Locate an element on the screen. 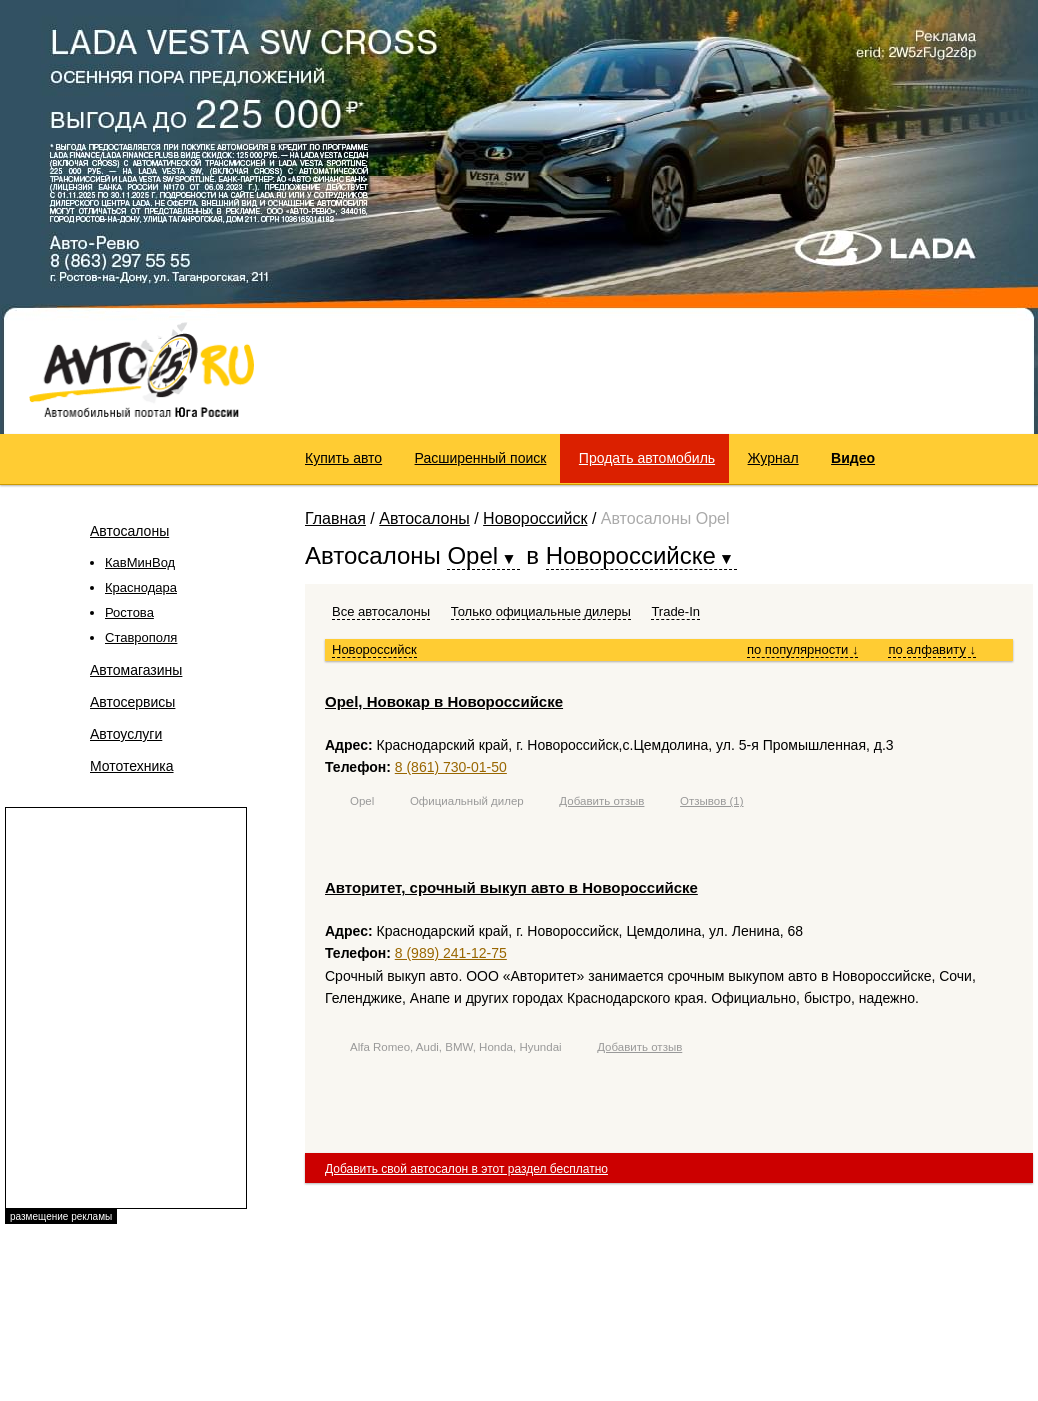 This screenshot has width=1038, height=1401. КавМинВод is located at coordinates (140, 562).